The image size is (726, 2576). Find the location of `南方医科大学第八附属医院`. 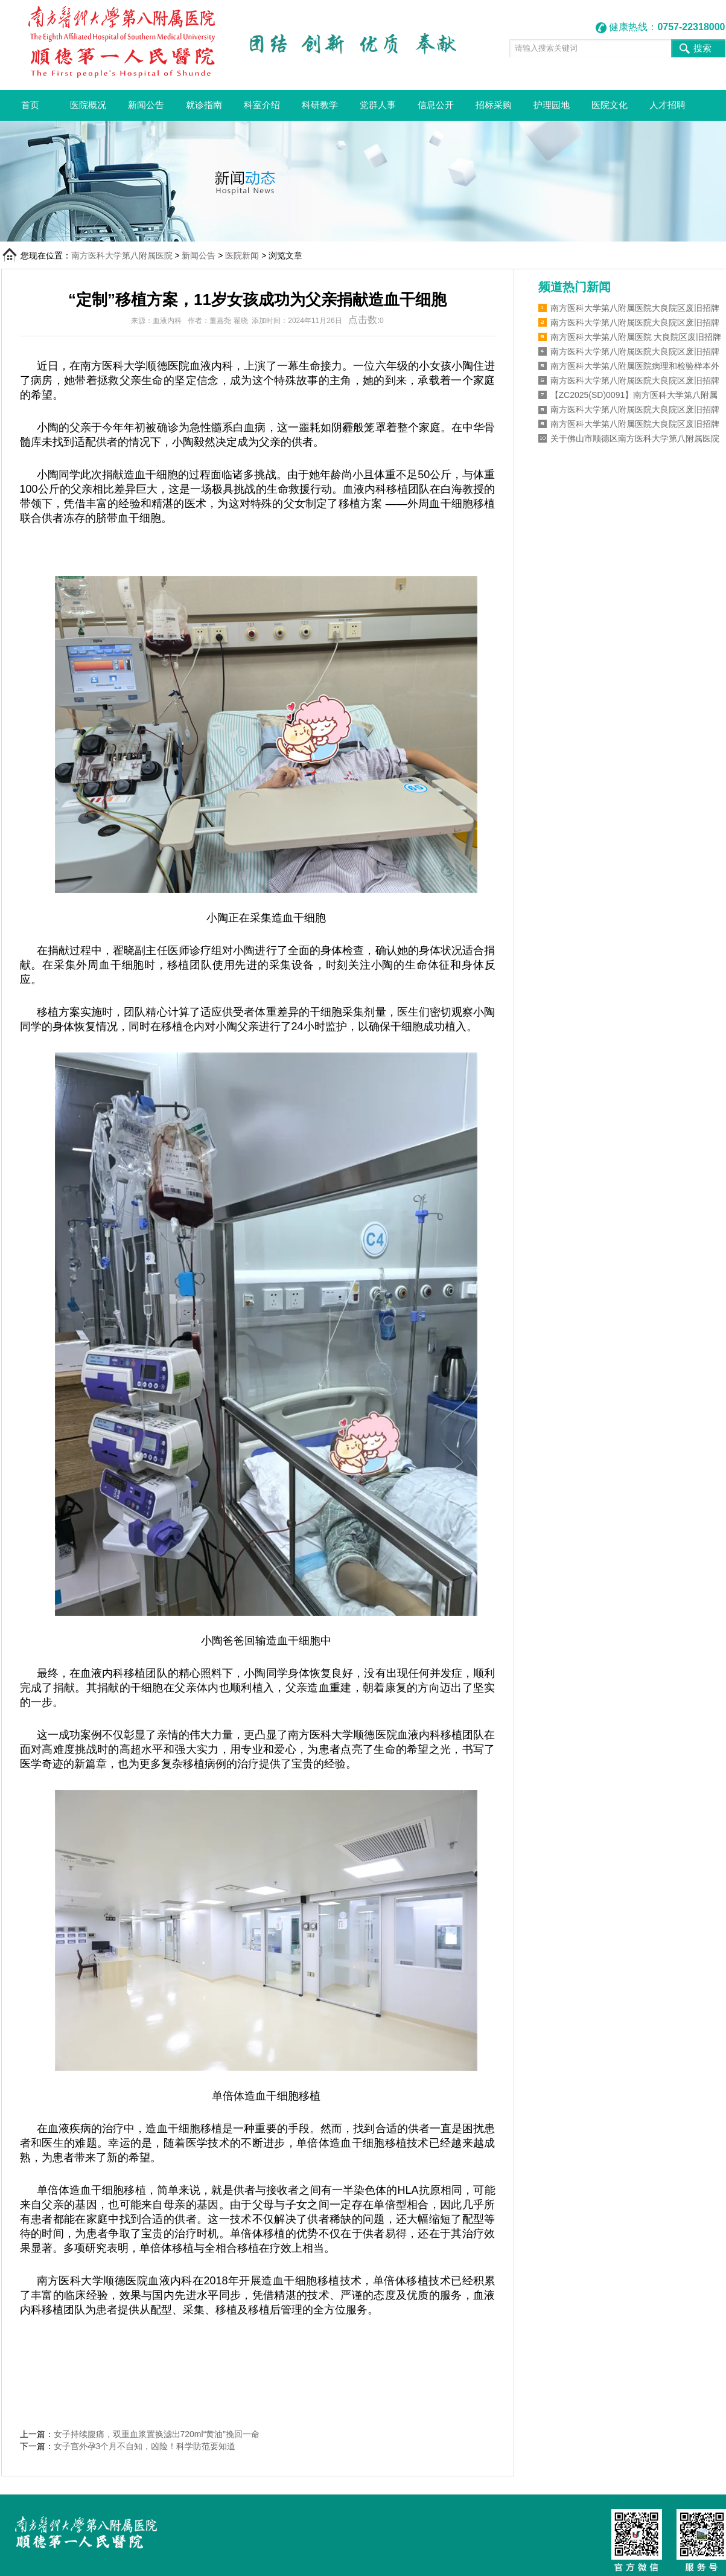

南方医科大学第八附属医院 is located at coordinates (122, 255).